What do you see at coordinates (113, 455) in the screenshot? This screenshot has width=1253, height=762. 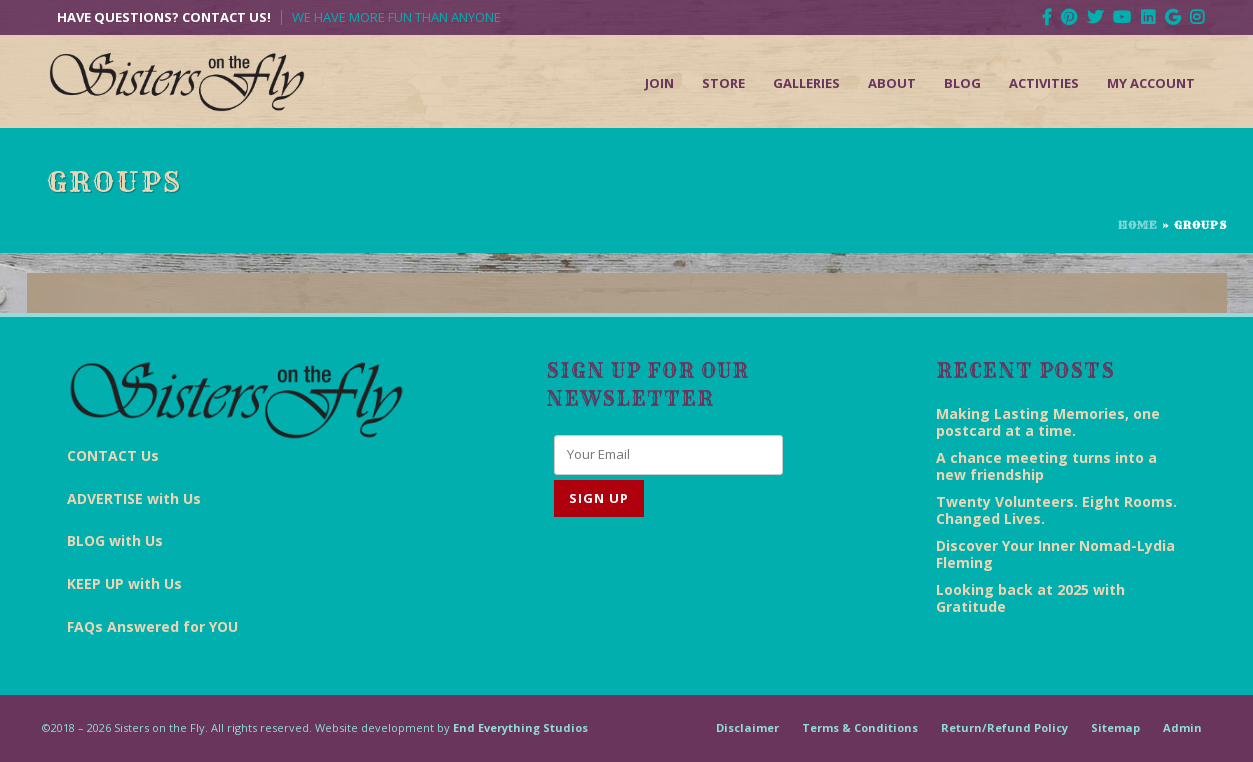 I see `CONTACT Us` at bounding box center [113, 455].